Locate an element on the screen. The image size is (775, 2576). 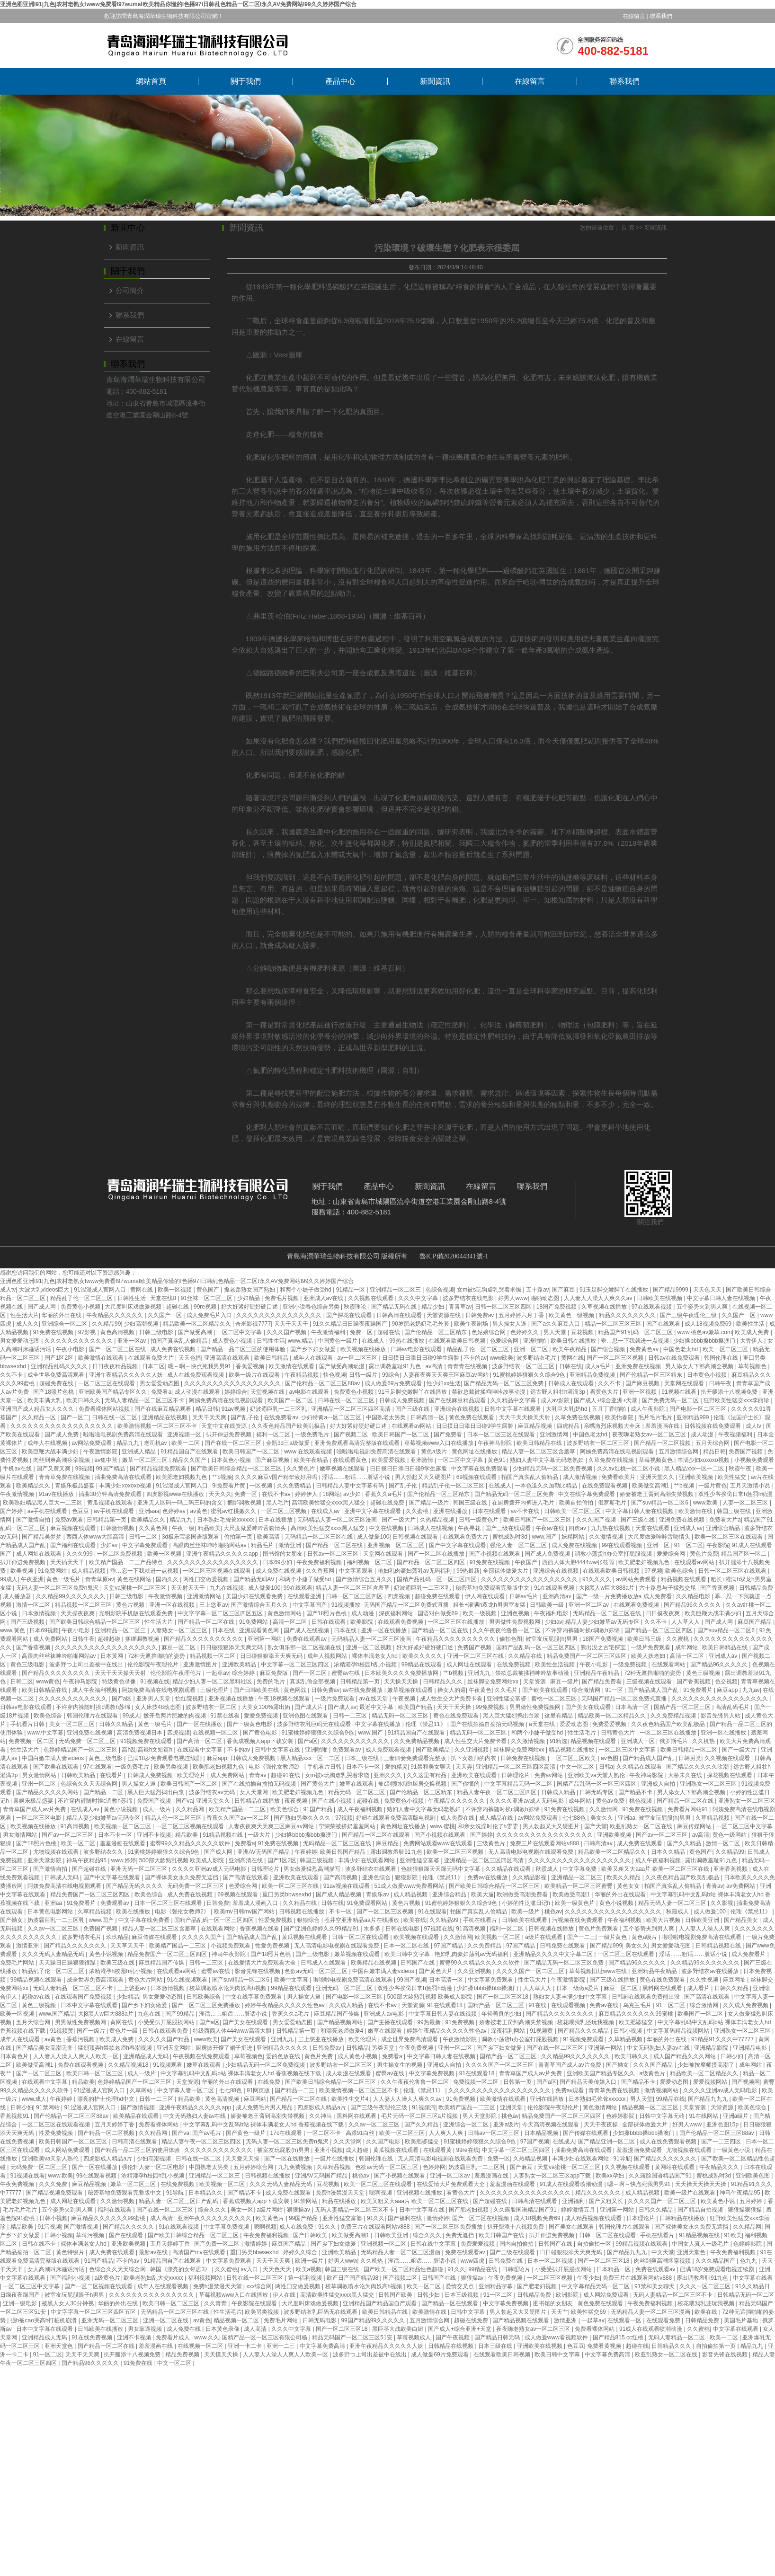
免费av在线播放 is located at coordinates (488, 1877).